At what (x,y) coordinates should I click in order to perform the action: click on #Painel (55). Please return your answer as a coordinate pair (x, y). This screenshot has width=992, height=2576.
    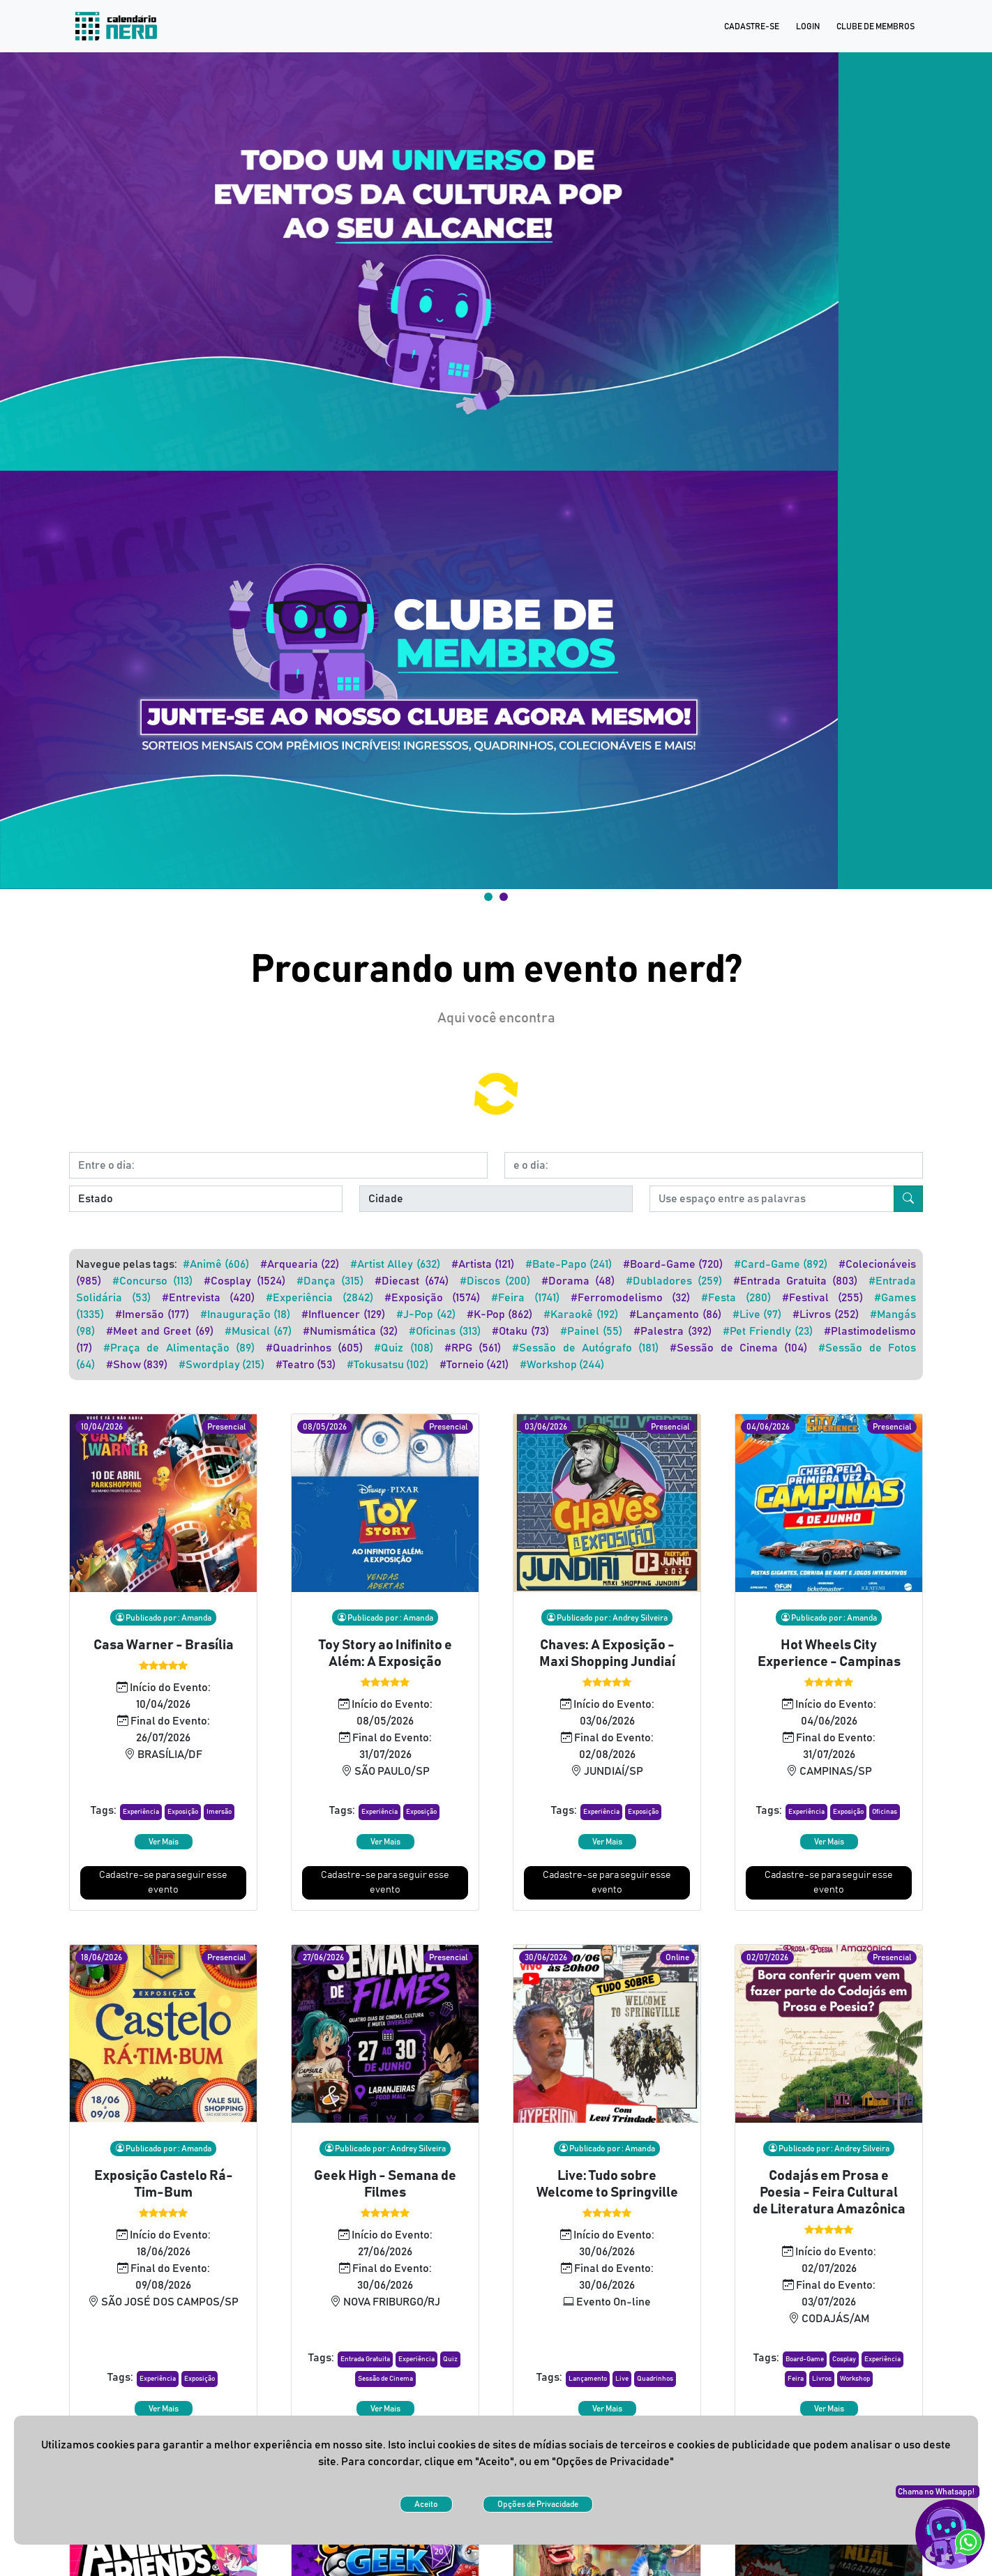
    Looking at the image, I should click on (591, 518).